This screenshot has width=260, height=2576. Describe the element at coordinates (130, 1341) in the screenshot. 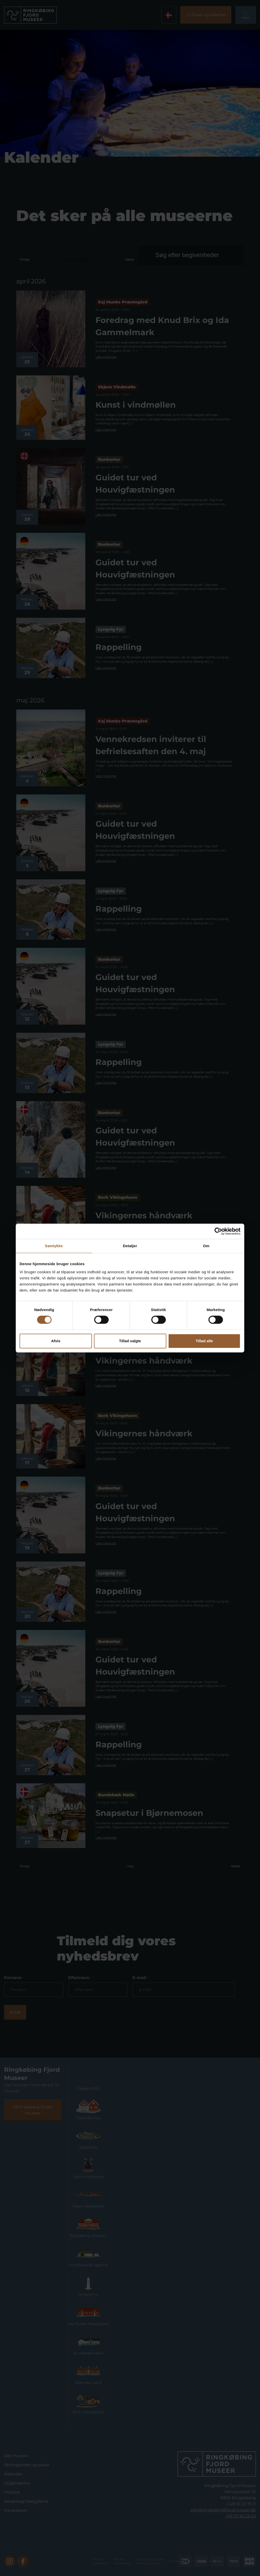

I see `Tillad valgte` at that location.